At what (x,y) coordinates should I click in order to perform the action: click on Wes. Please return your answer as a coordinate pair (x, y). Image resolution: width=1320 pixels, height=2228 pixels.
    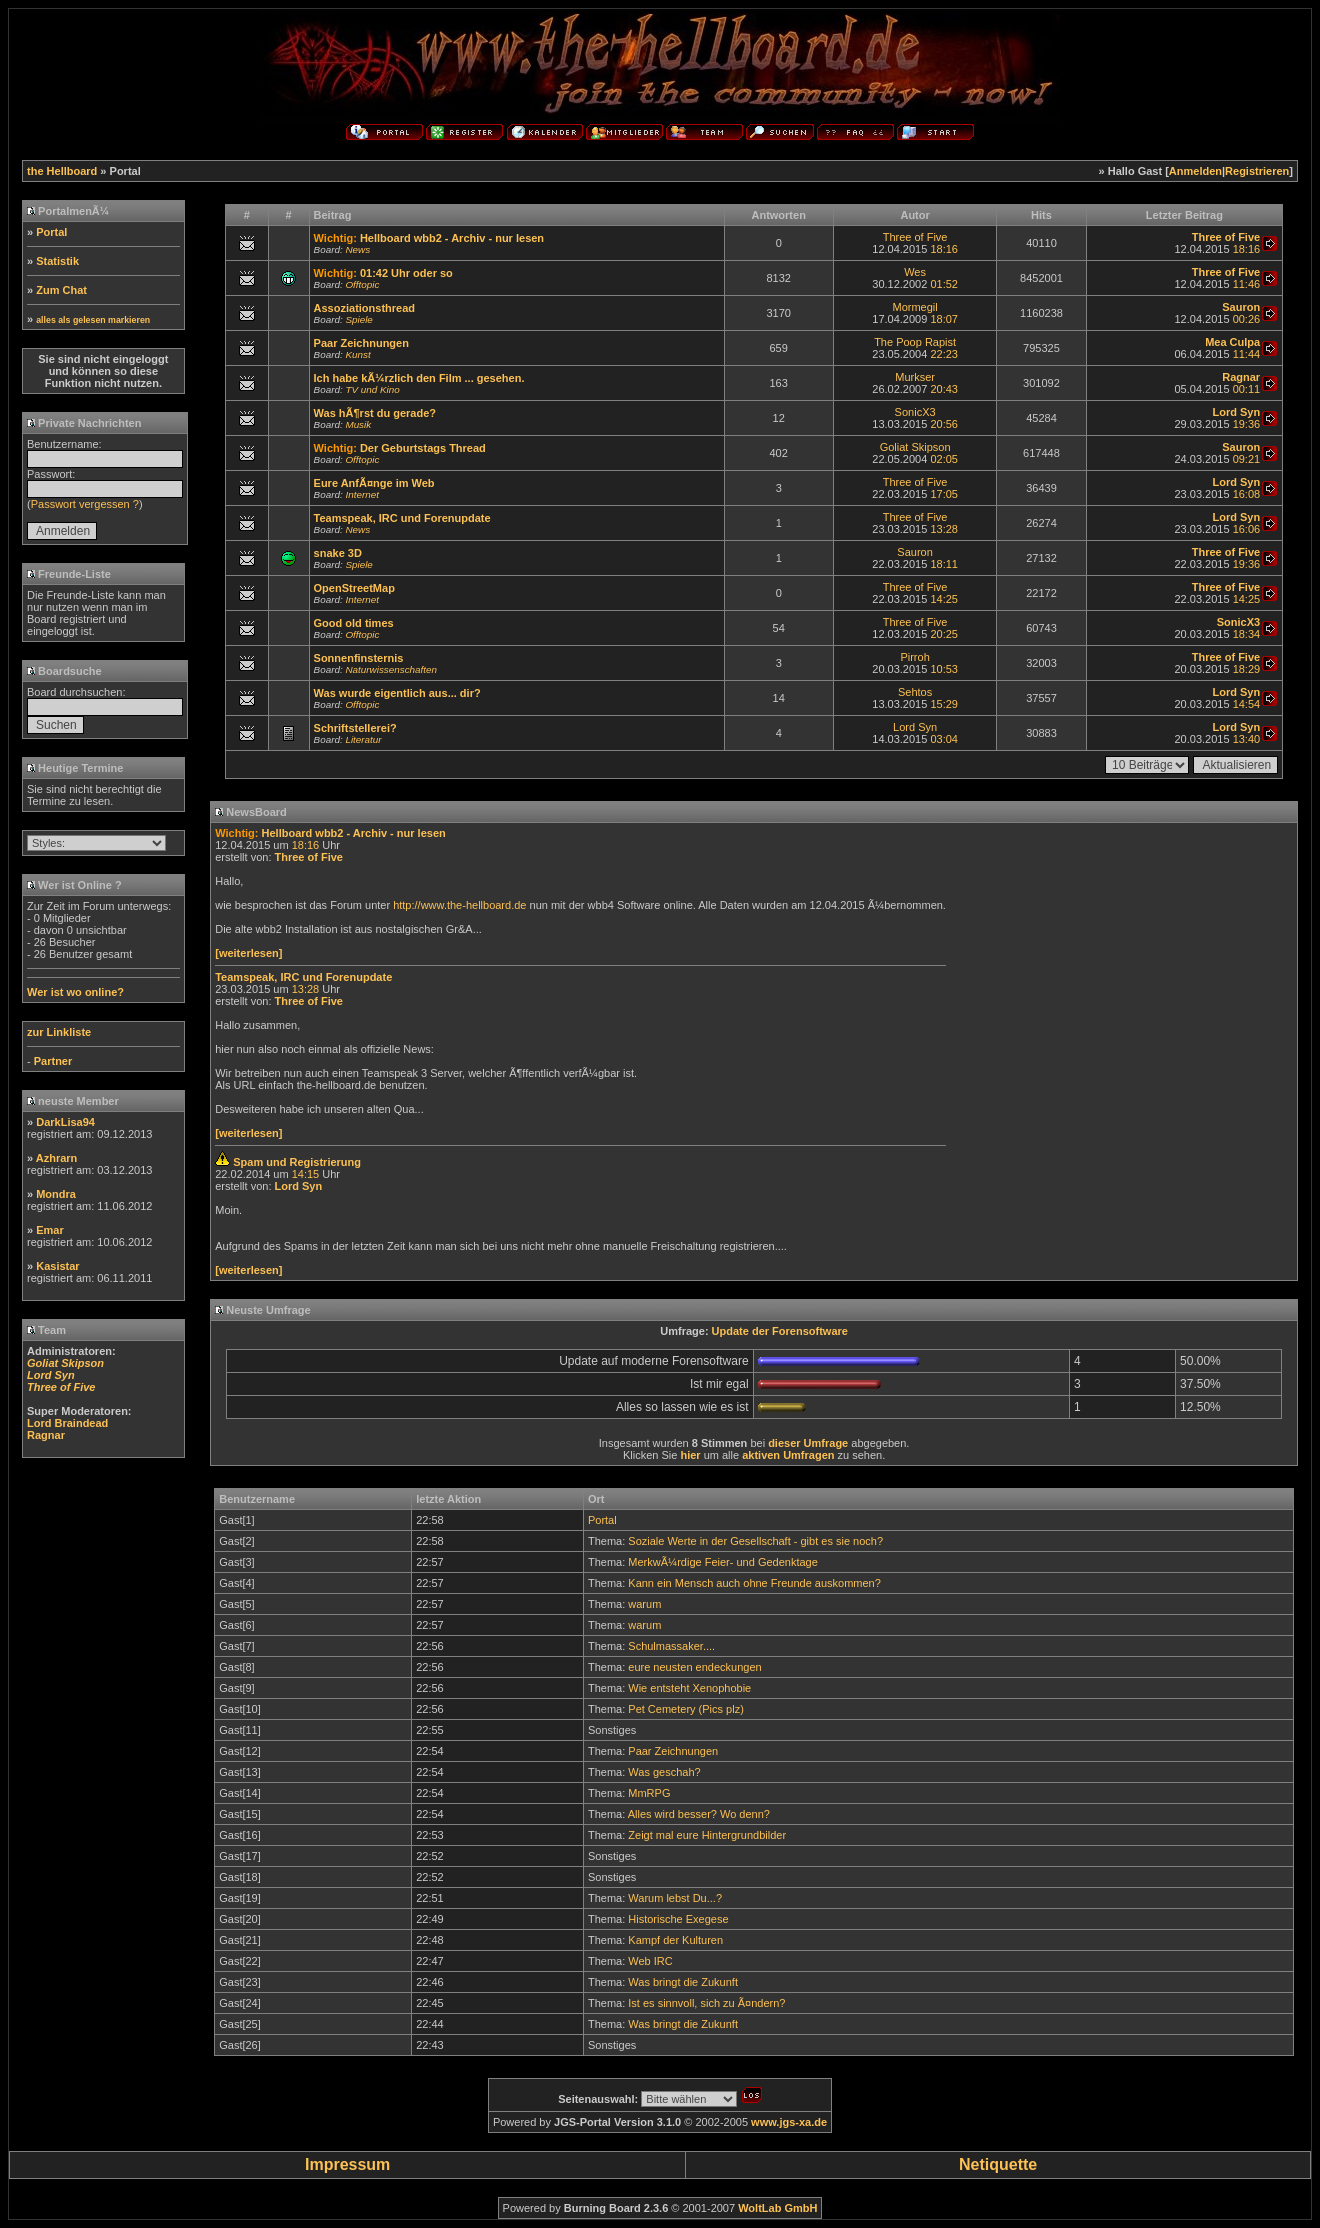
    Looking at the image, I should click on (915, 272).